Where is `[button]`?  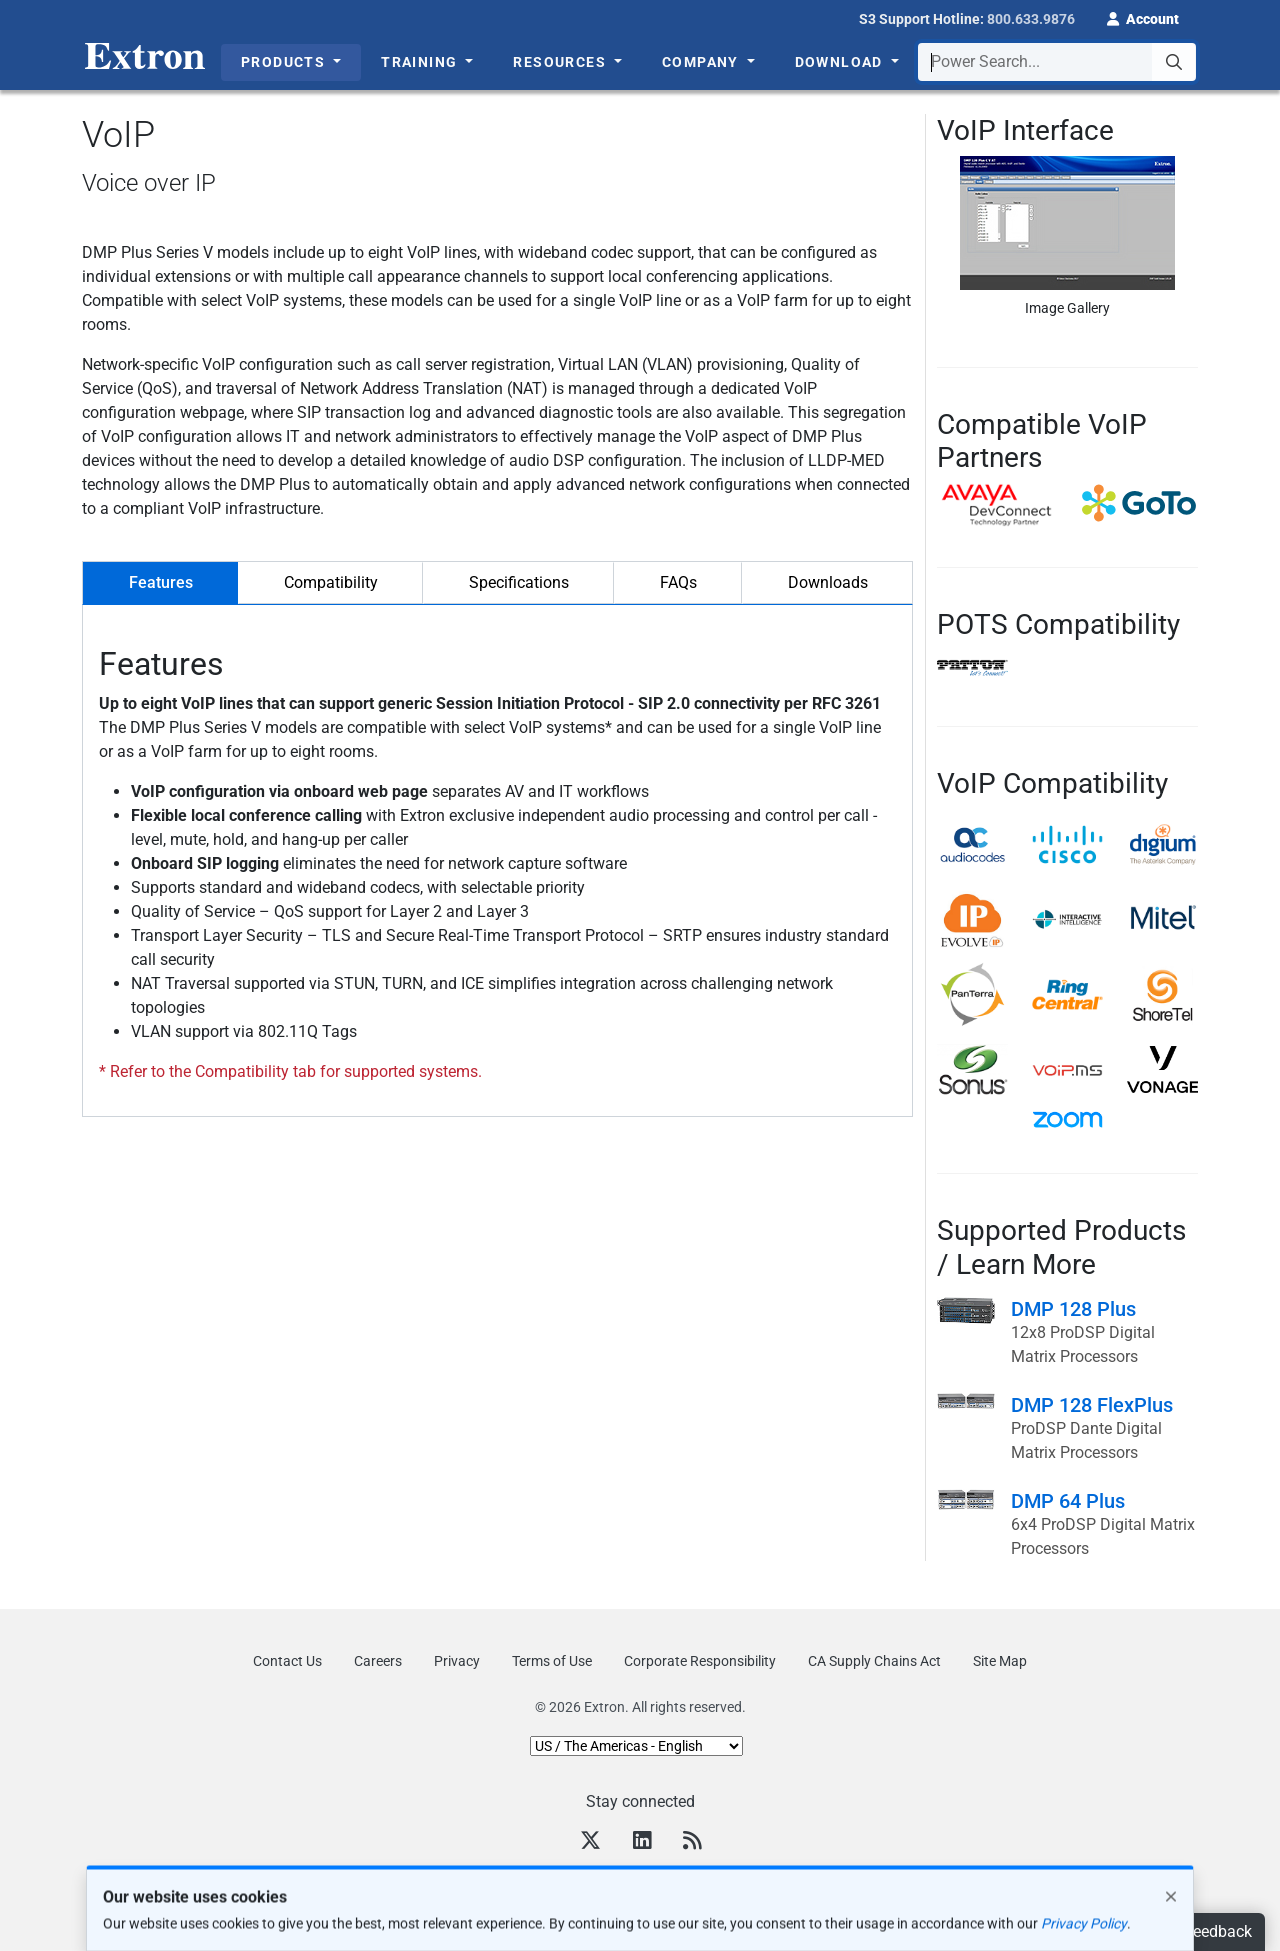
[button] is located at coordinates (1143, 17).